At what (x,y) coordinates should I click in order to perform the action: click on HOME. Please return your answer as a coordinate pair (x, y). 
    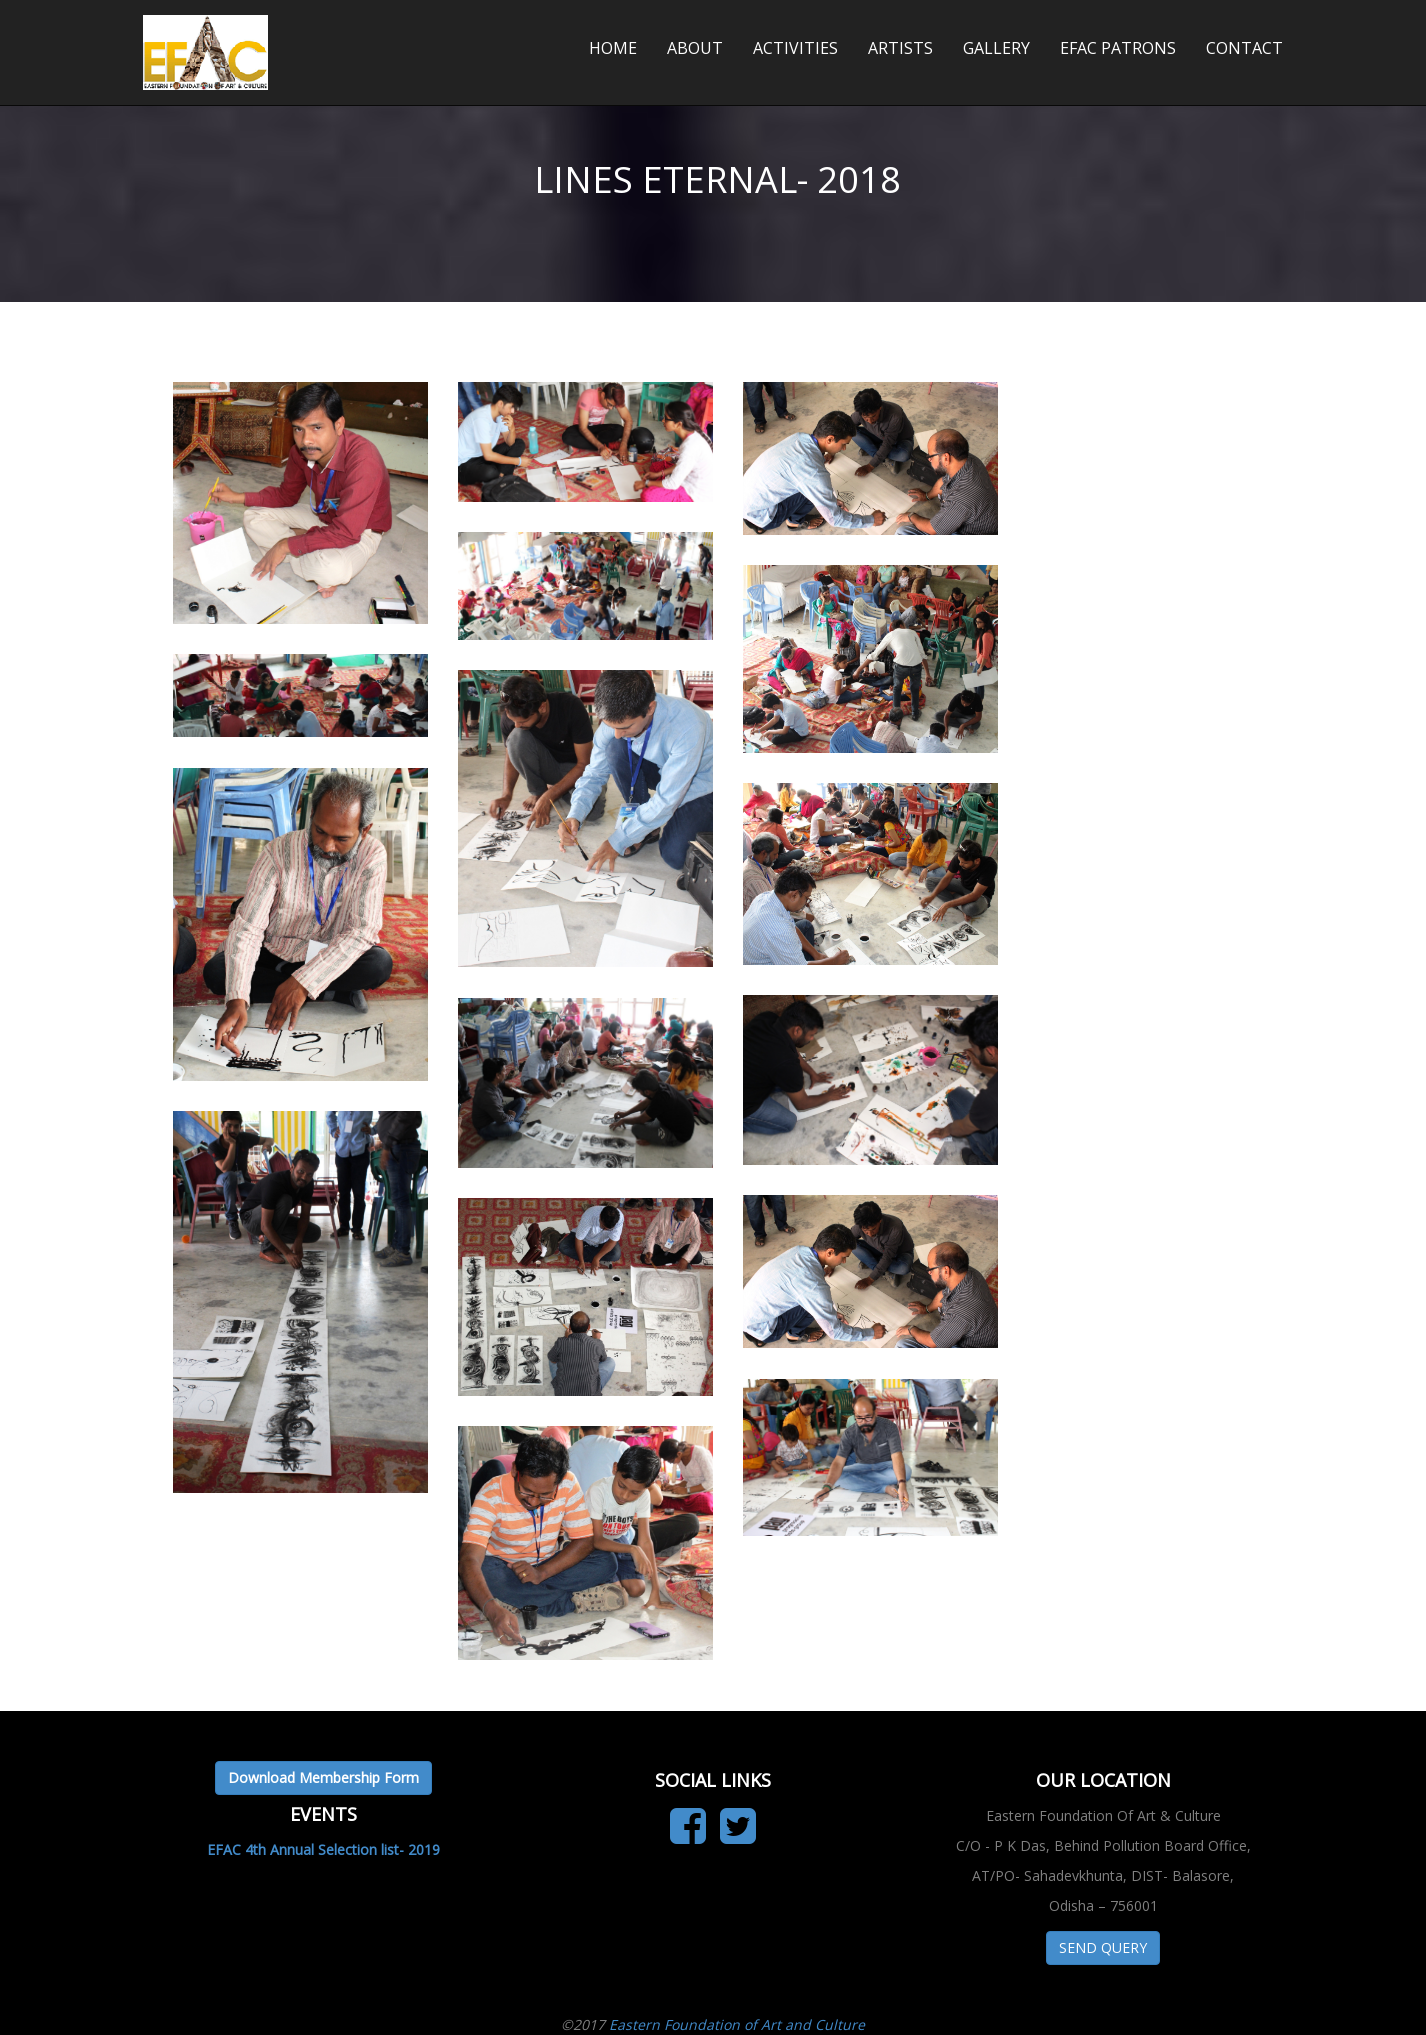
    Looking at the image, I should click on (613, 48).